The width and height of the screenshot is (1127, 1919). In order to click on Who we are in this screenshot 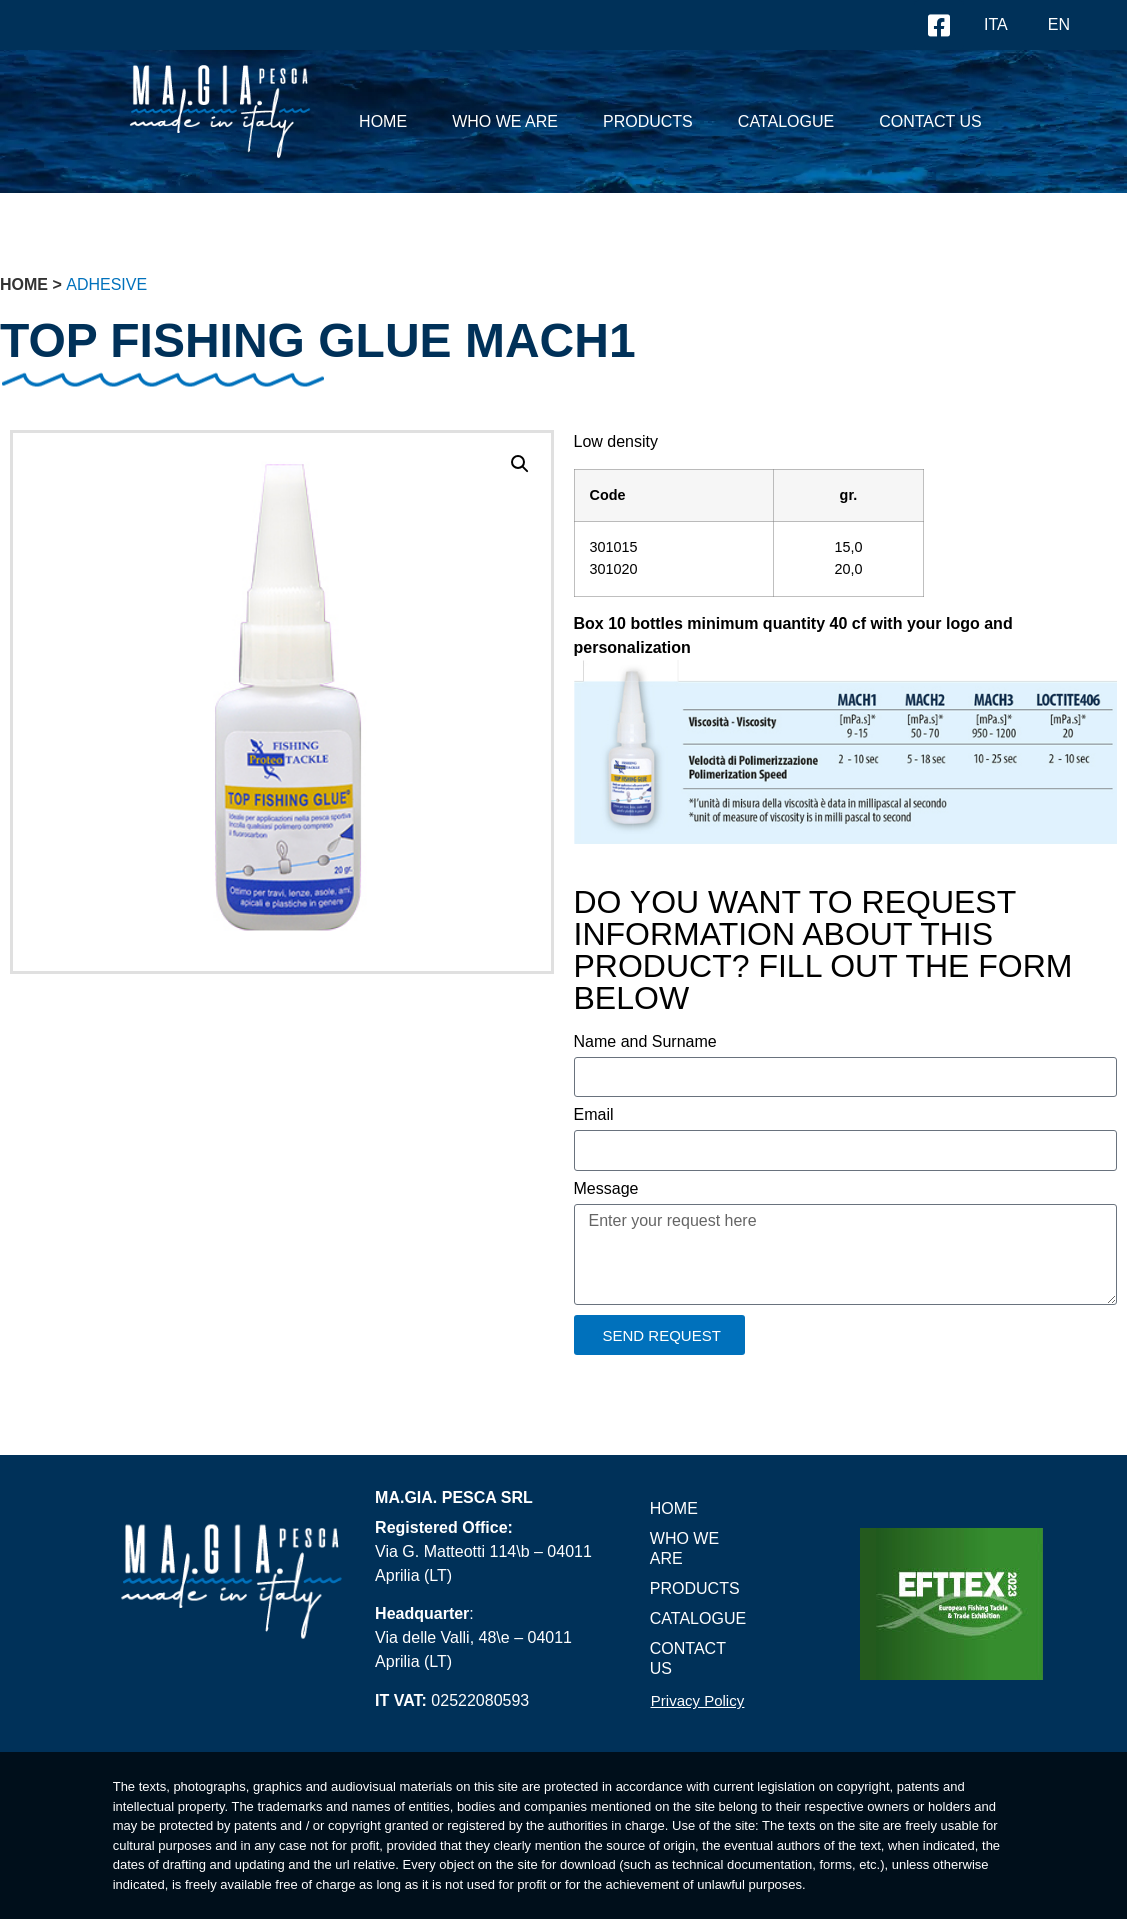, I will do `click(505, 121)`.